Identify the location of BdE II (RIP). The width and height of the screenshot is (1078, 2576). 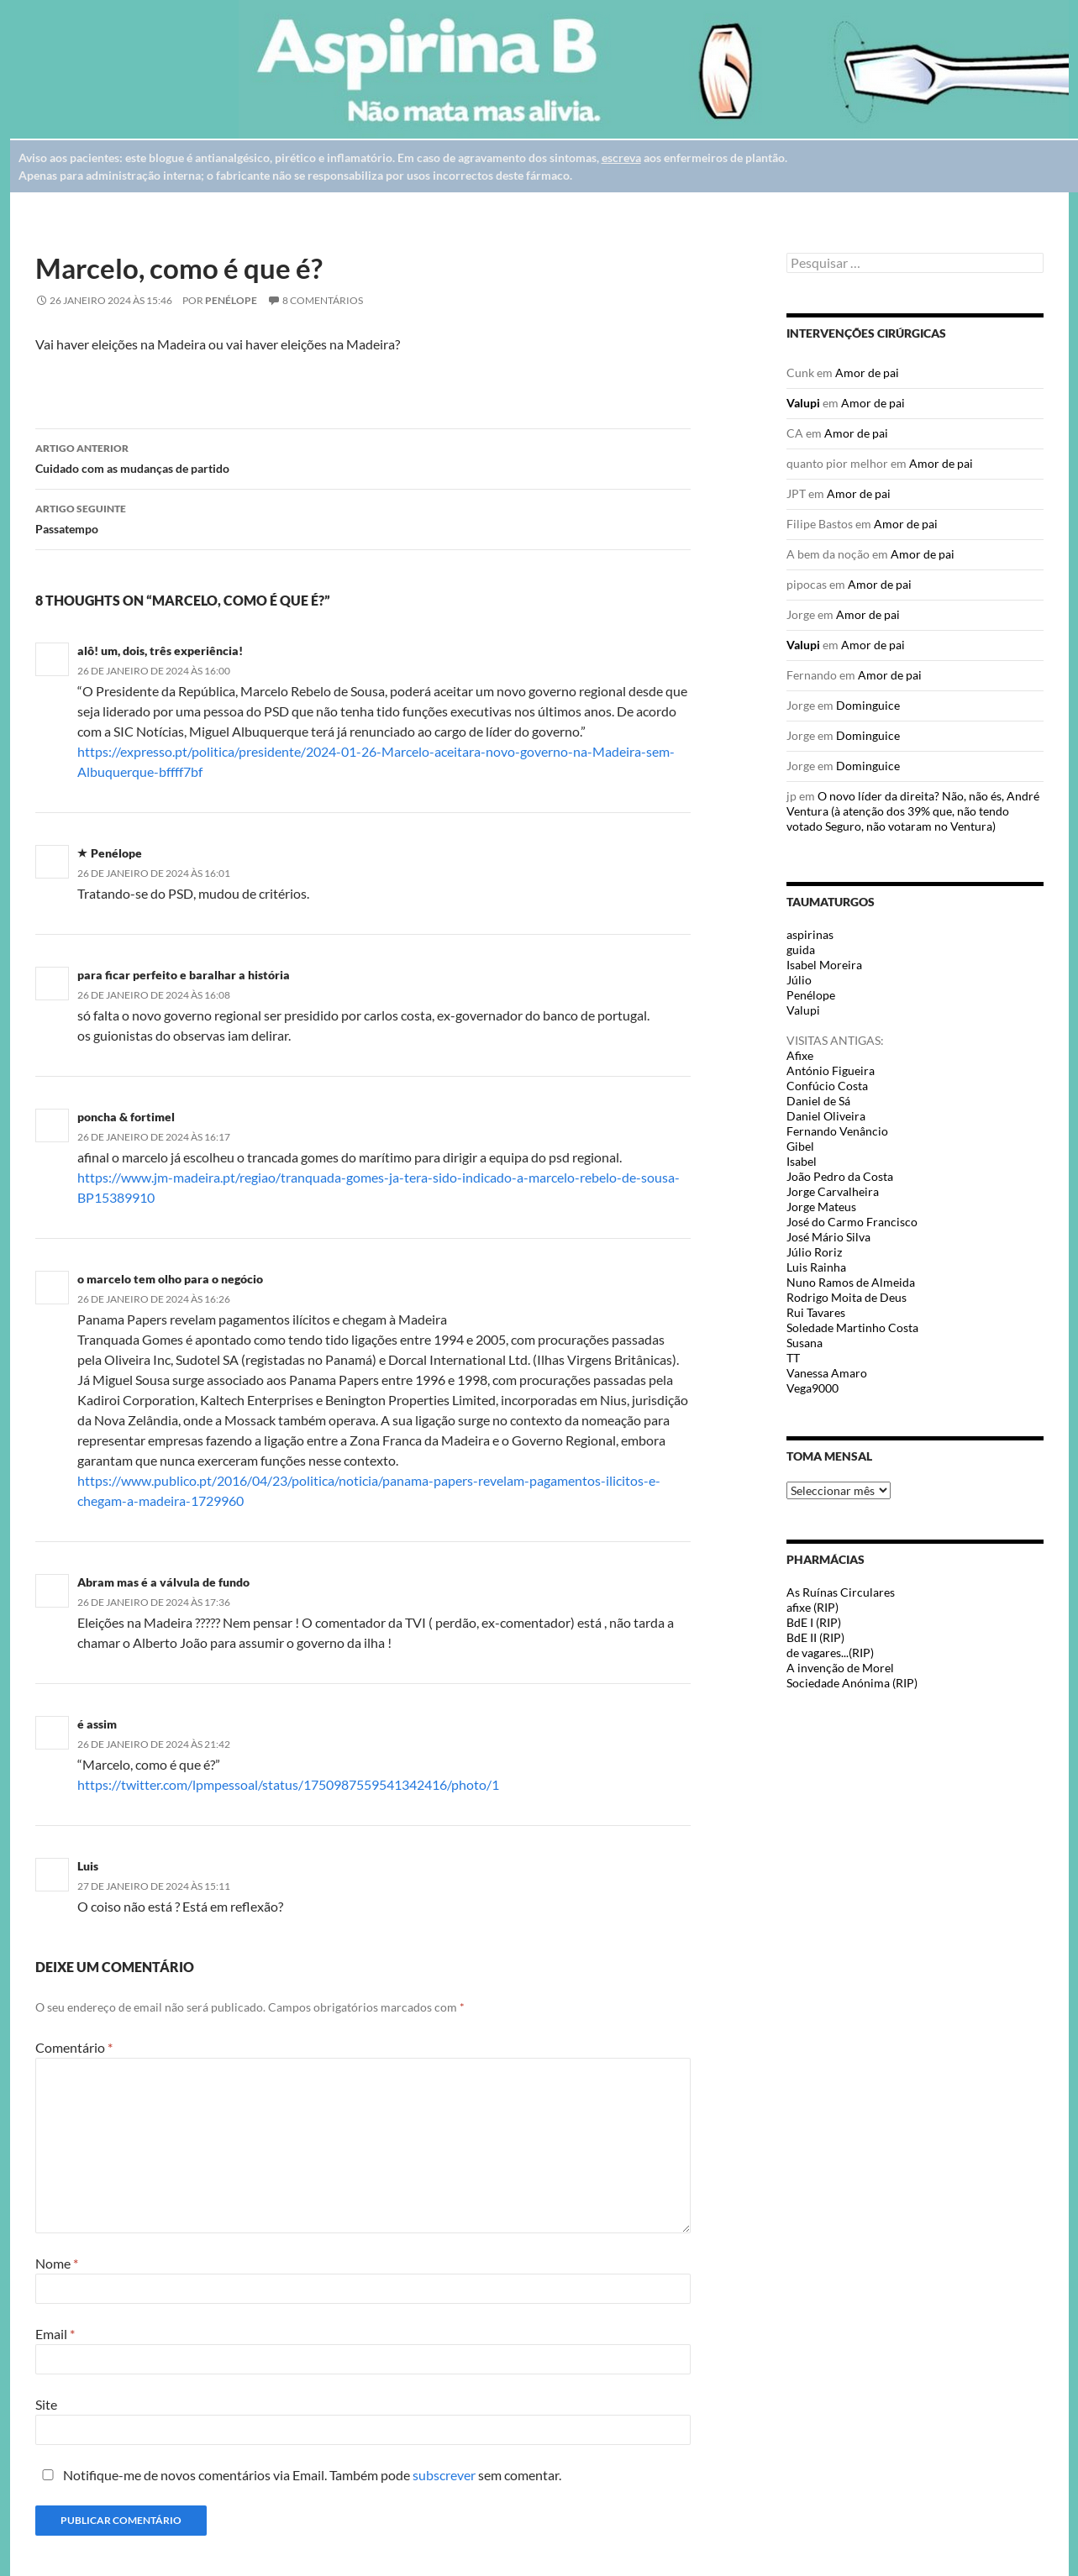
(815, 1637).